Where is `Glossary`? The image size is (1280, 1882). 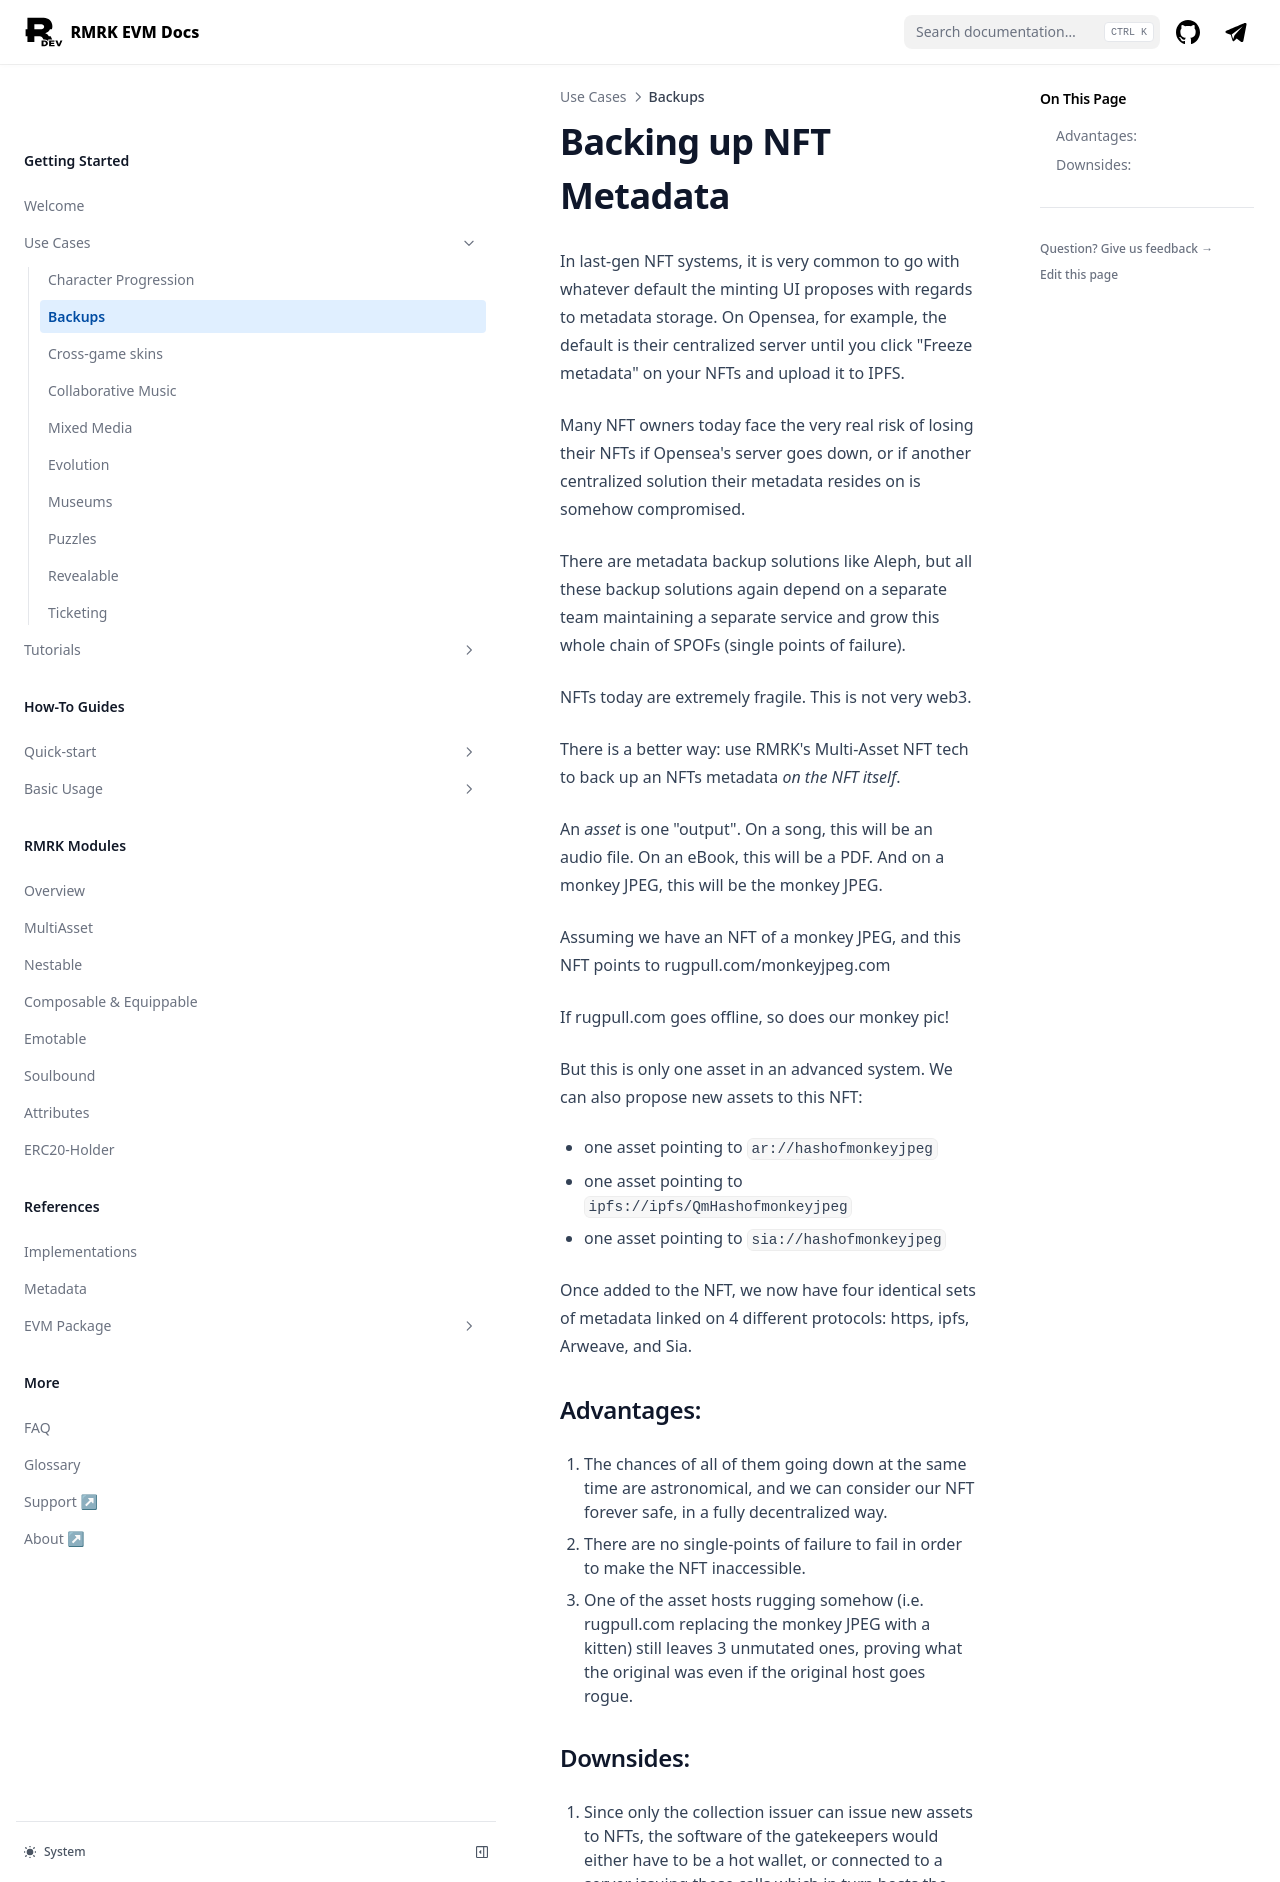 Glossary is located at coordinates (52, 1400).